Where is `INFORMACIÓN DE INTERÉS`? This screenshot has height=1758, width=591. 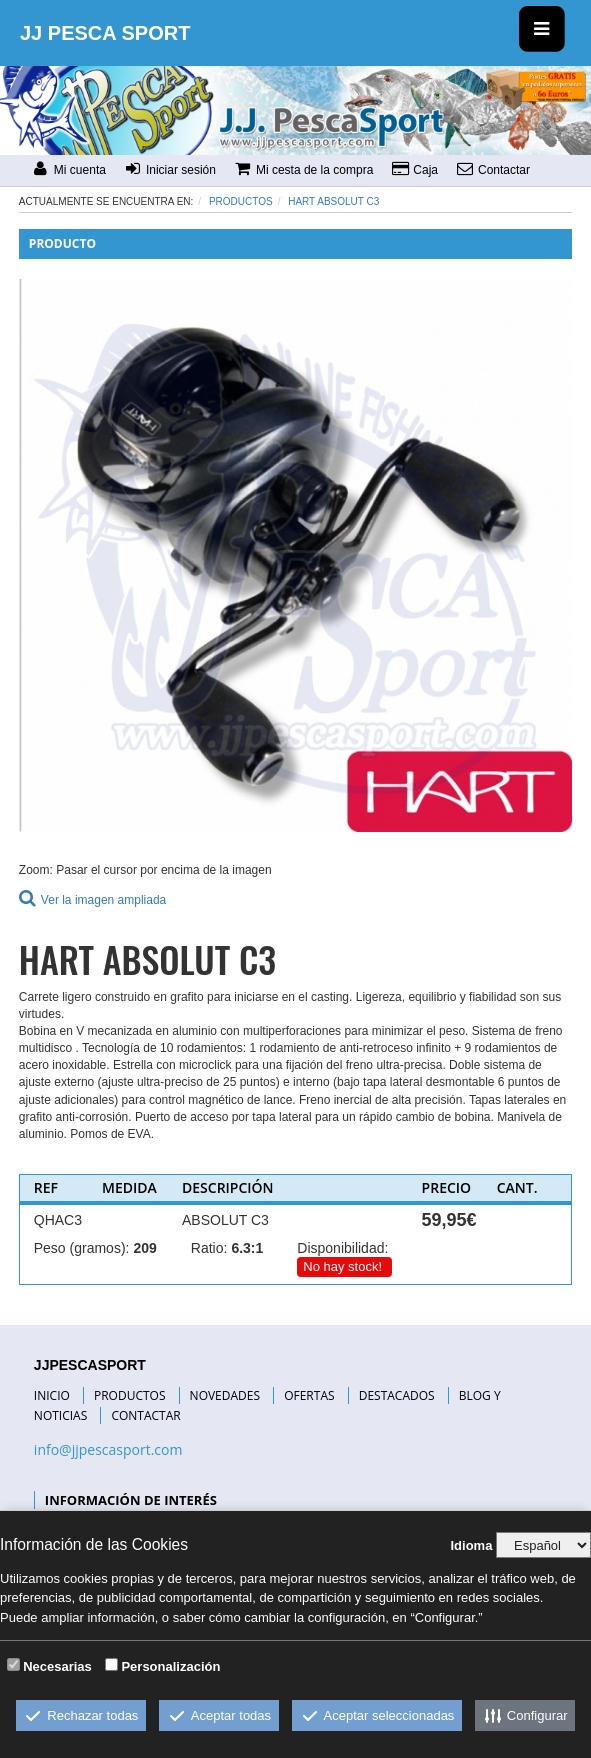
INFORMACIÓN DE INTERÉS is located at coordinates (131, 1500).